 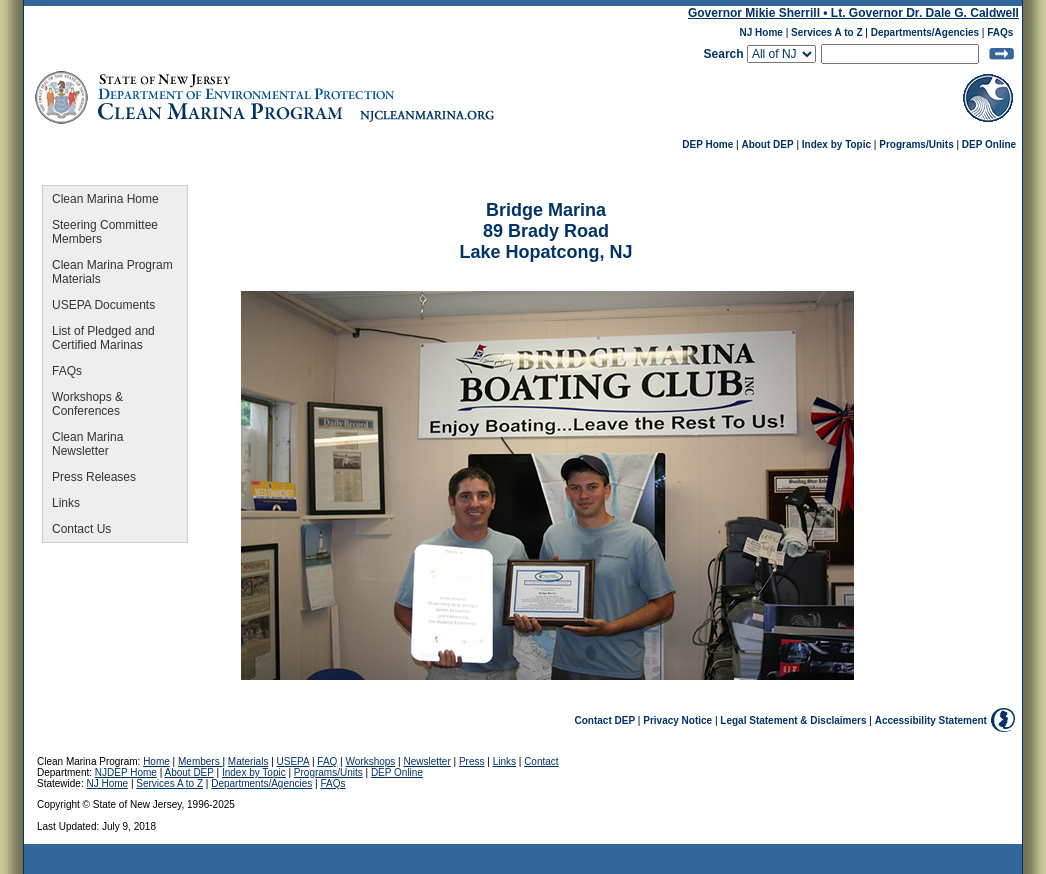 What do you see at coordinates (989, 144) in the screenshot?
I see `DEP Online` at bounding box center [989, 144].